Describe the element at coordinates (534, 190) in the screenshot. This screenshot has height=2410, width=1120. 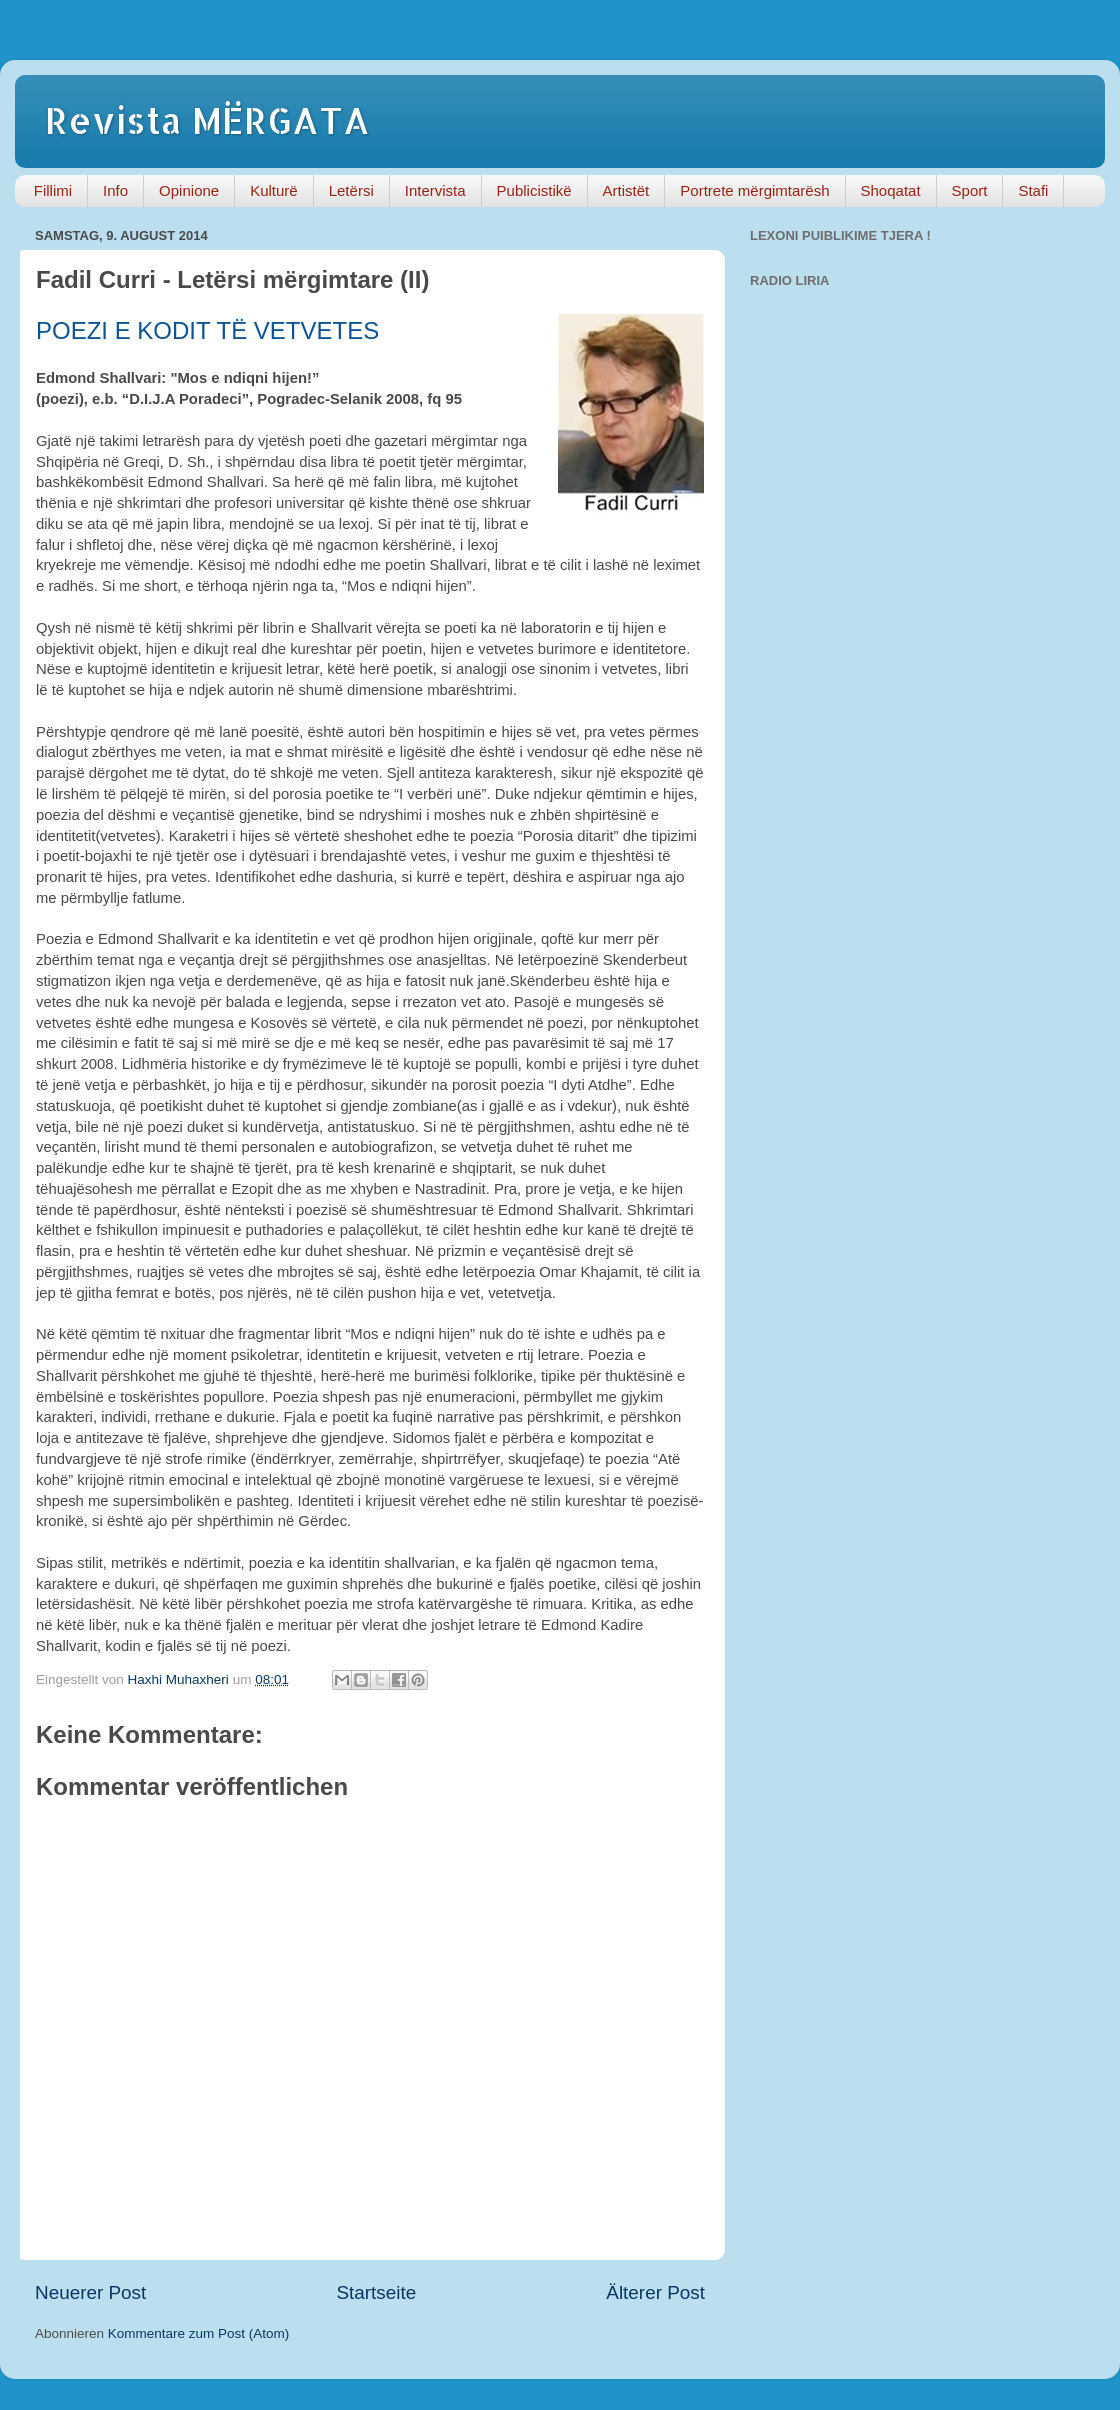
I see `Publicistikë` at that location.